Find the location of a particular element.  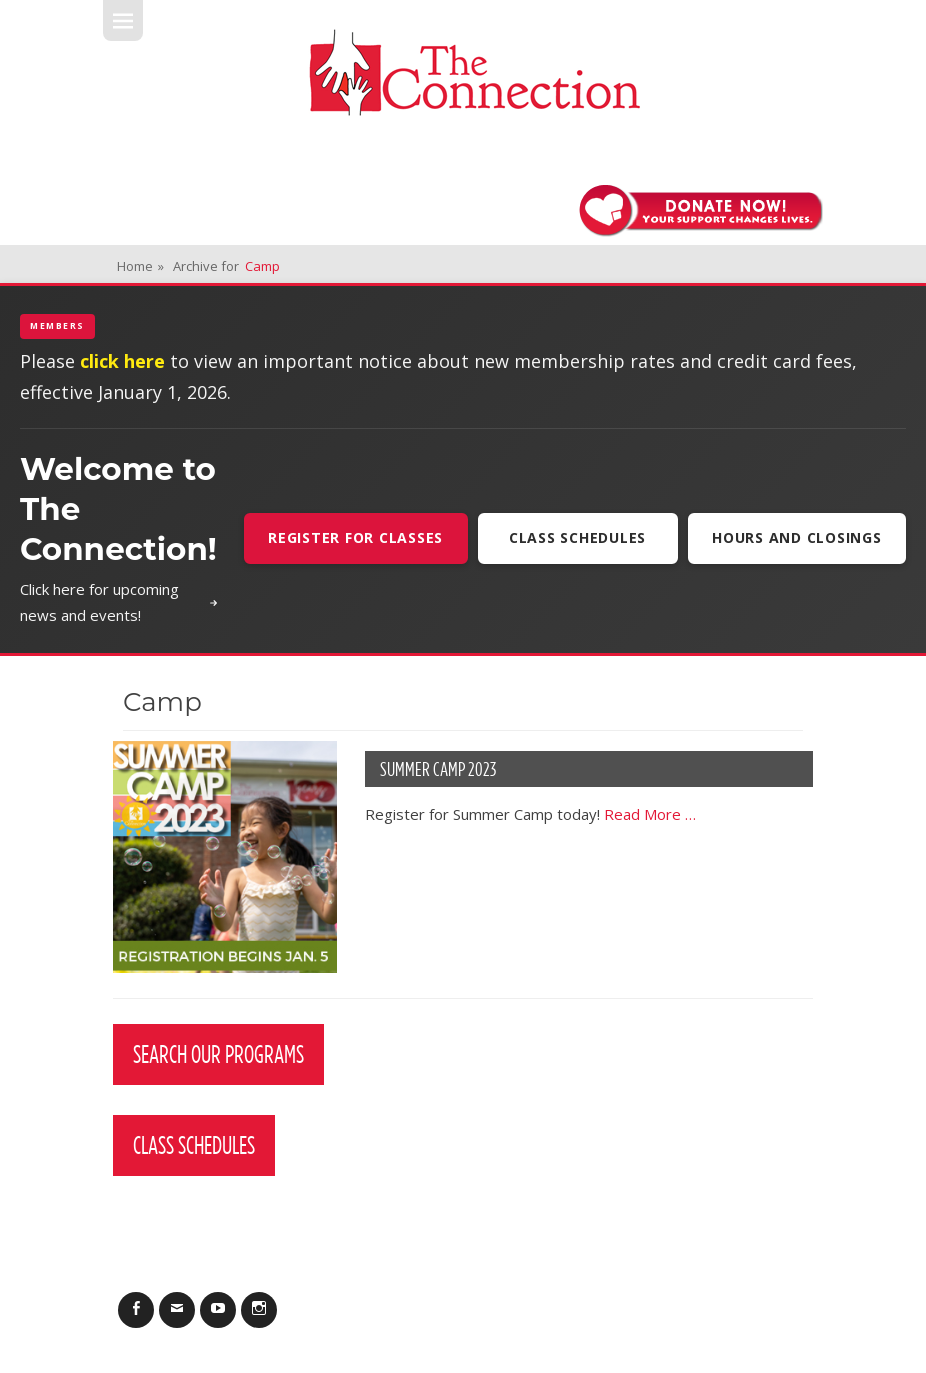

Hours and Closings is located at coordinates (797, 537).